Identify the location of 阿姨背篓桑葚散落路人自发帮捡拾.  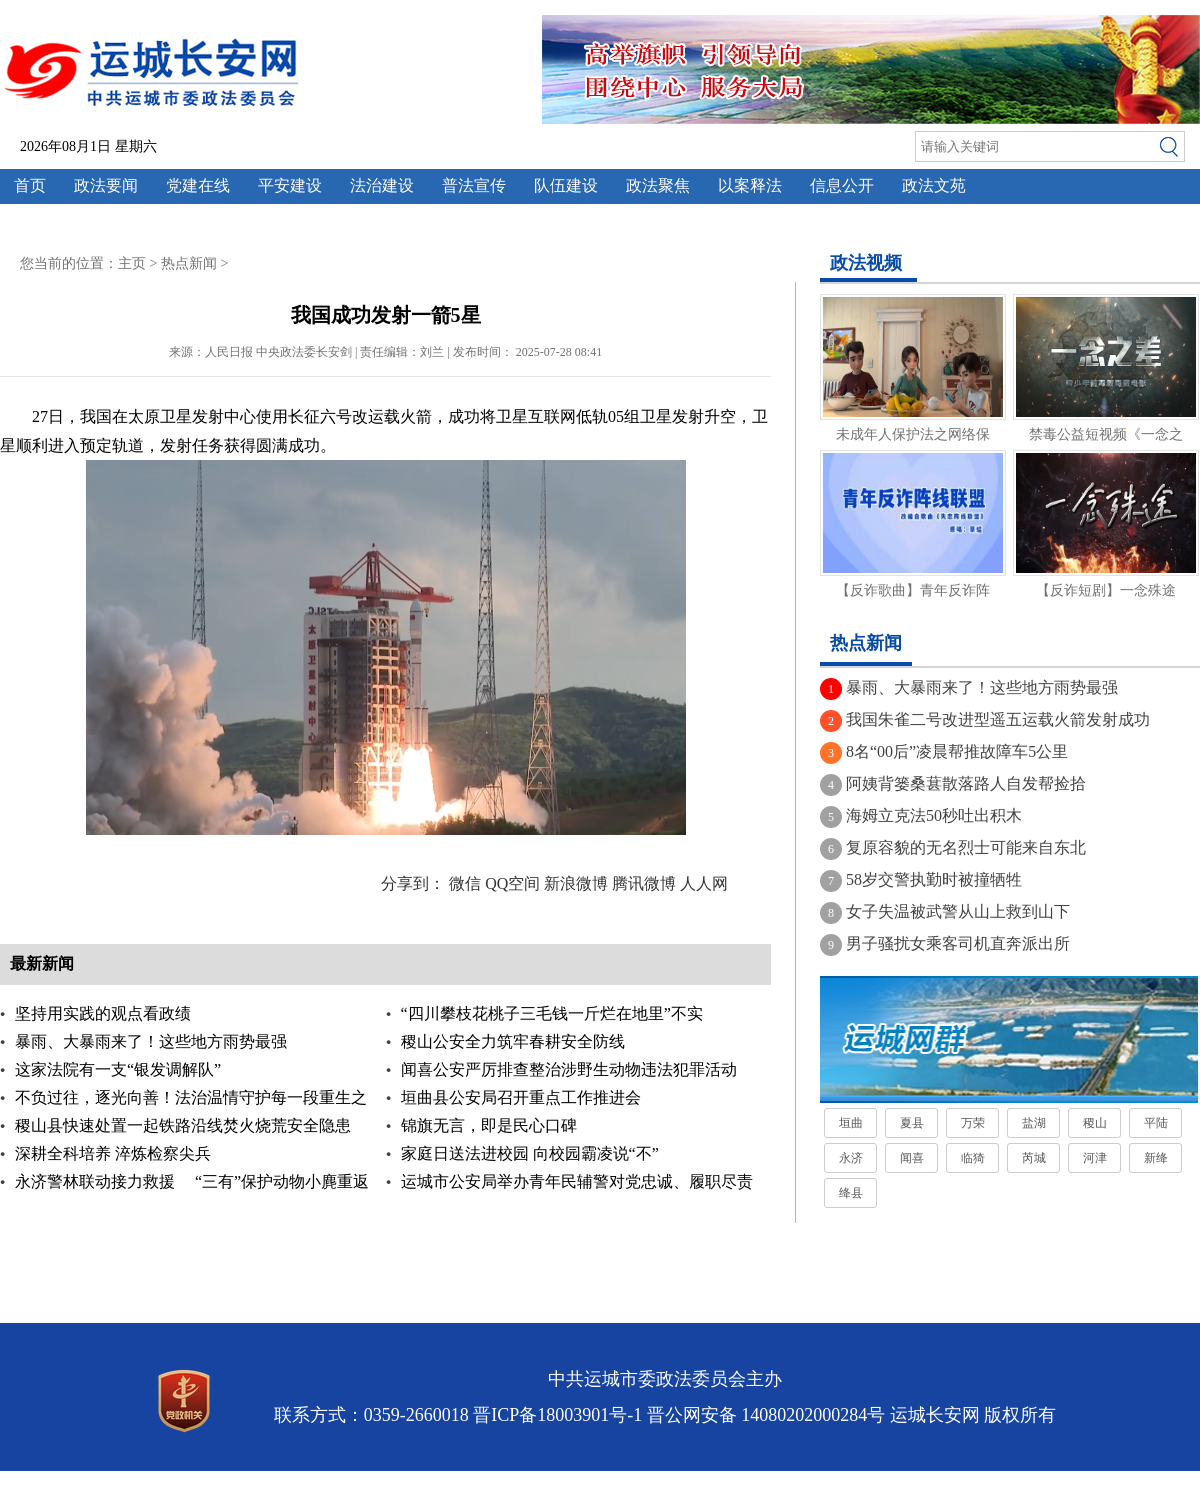
(966, 783).